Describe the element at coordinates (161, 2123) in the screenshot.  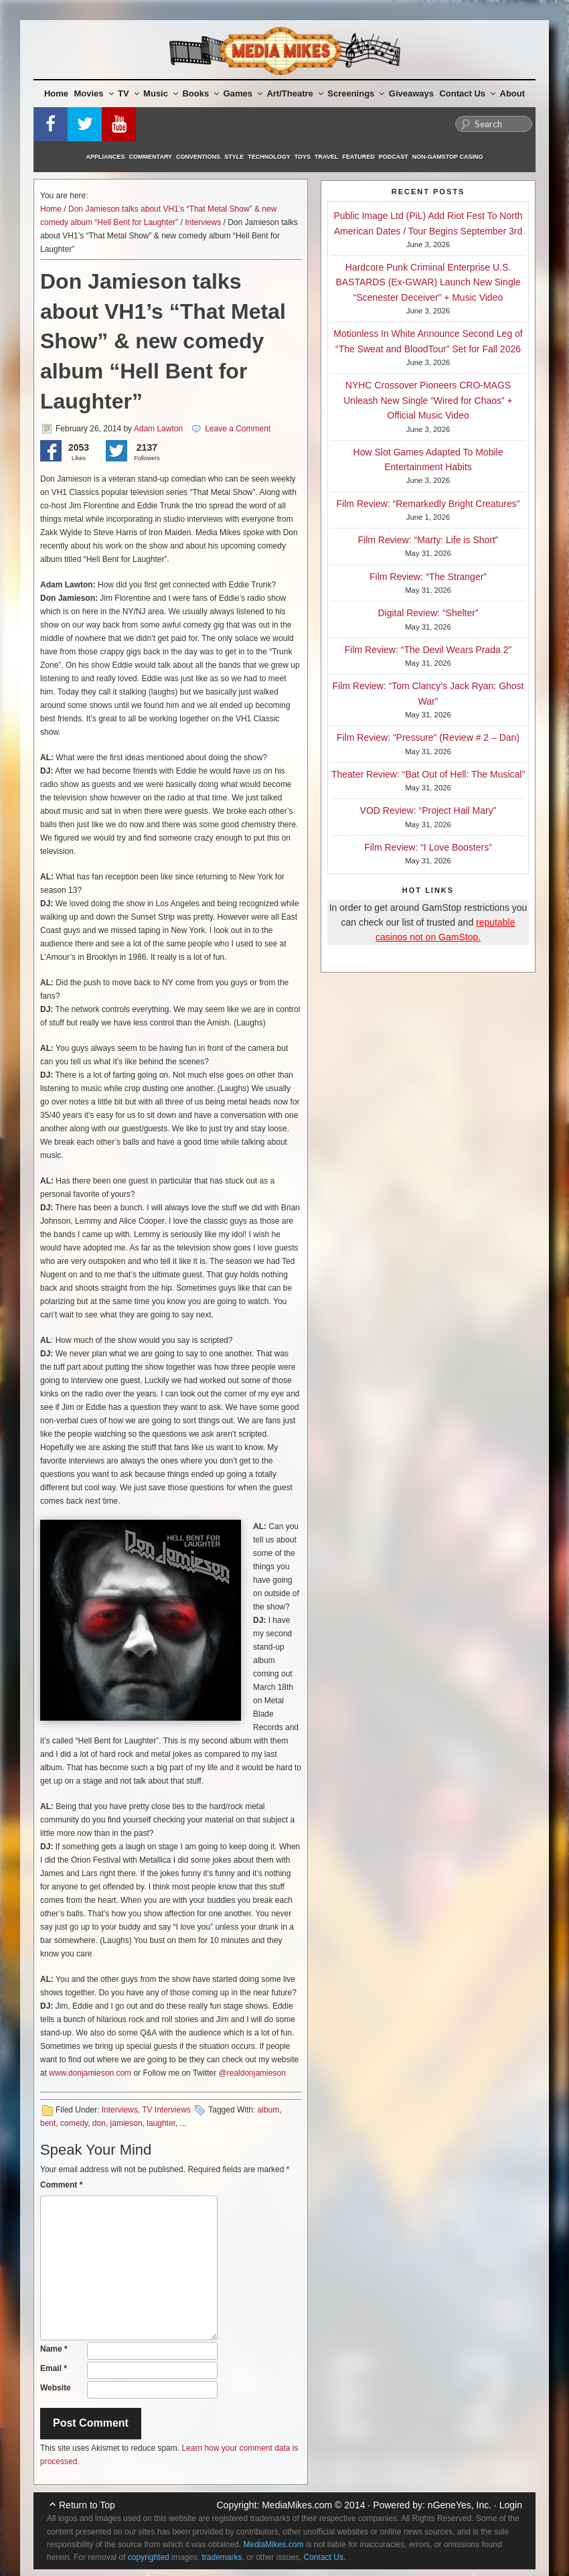
I see `laughter` at that location.